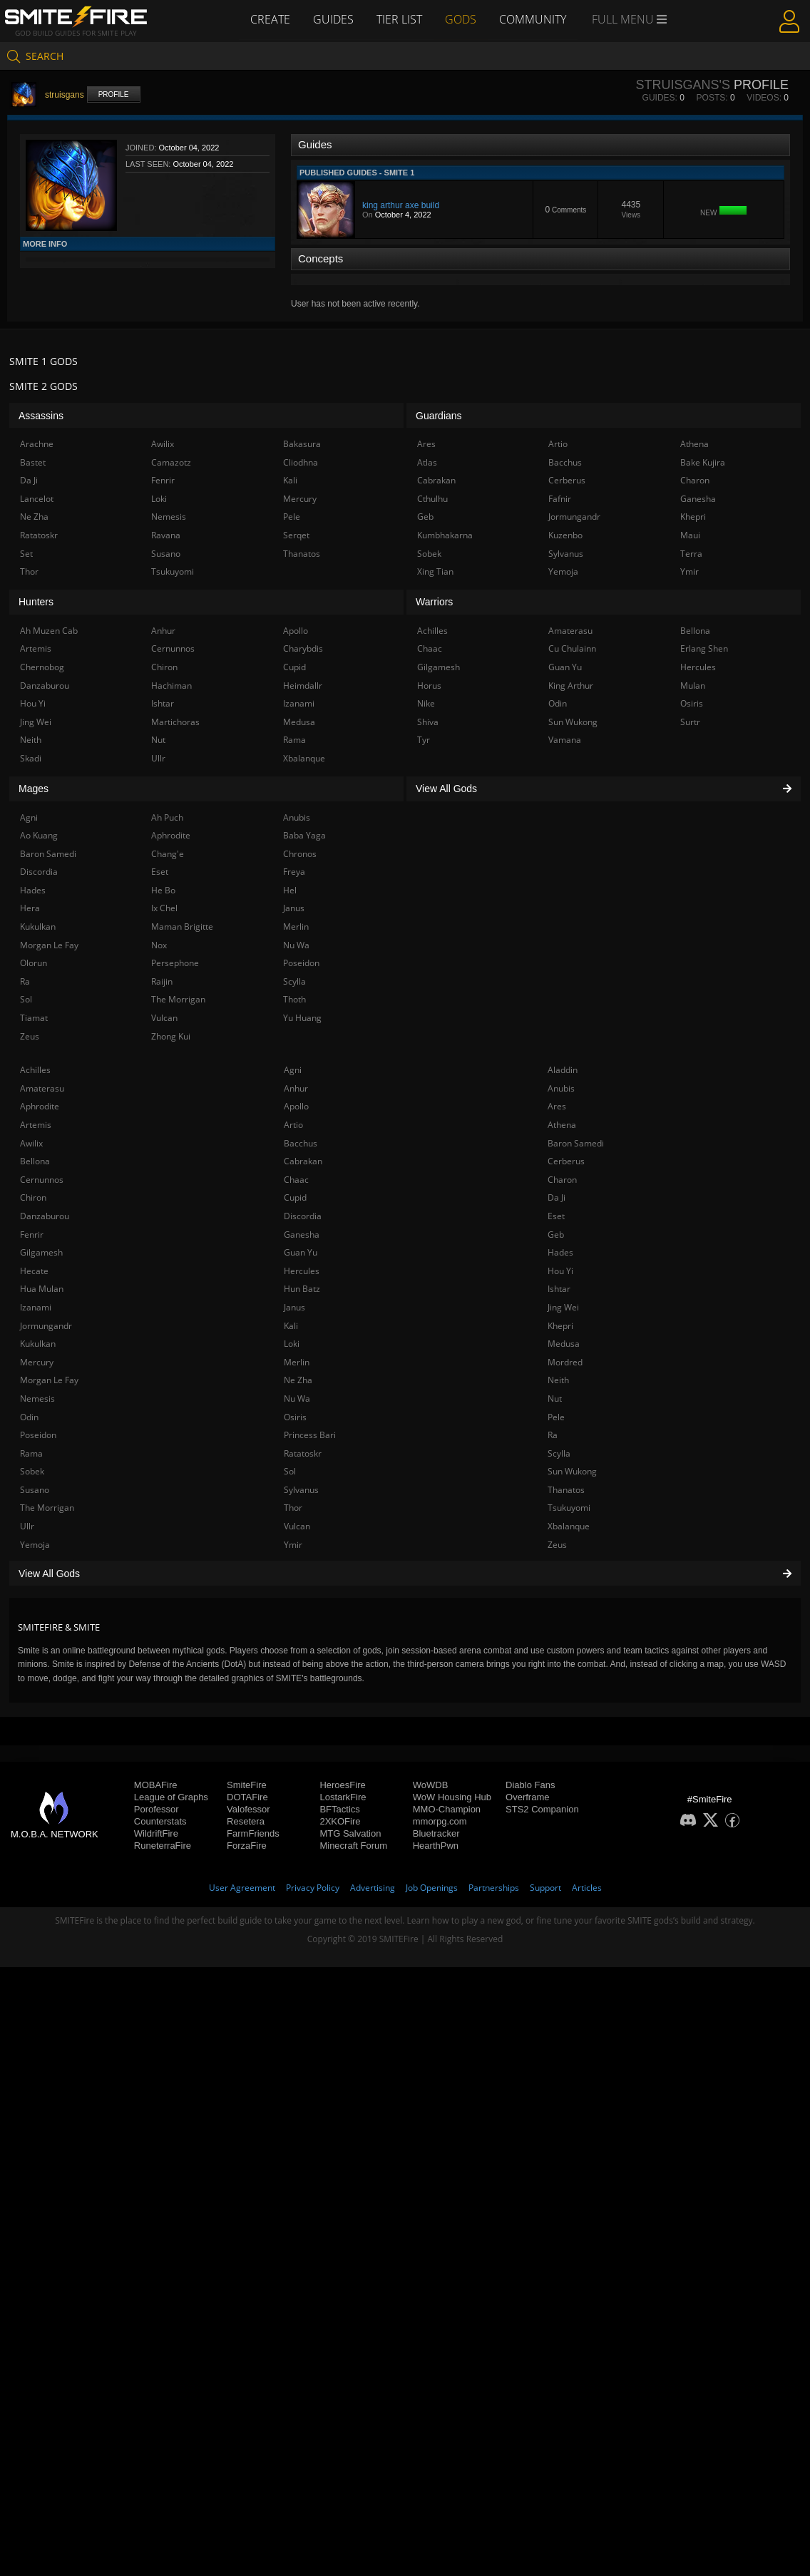 Image resolution: width=810 pixels, height=2576 pixels. I want to click on Ix Chel, so click(164, 908).